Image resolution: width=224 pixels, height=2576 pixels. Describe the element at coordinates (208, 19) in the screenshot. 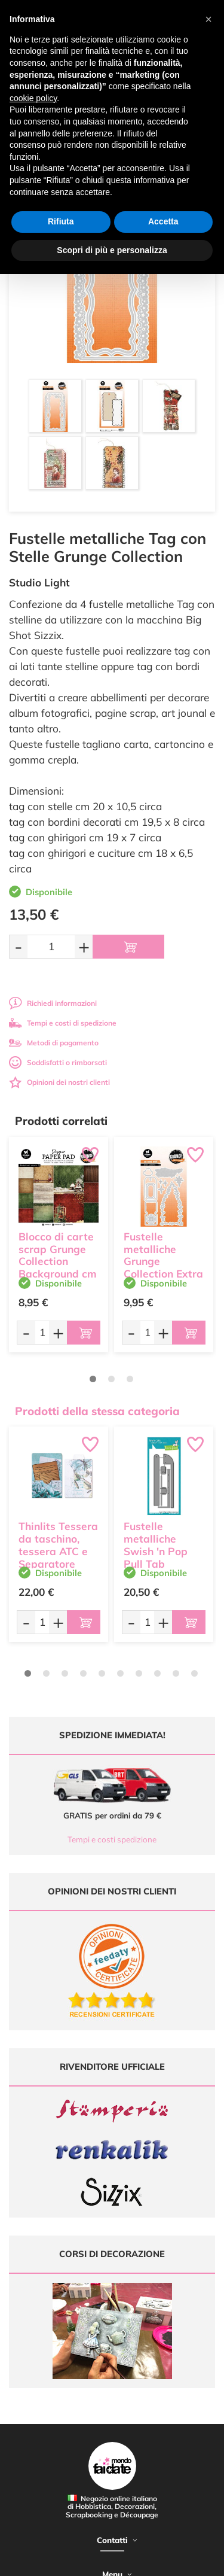

I see `[button]` at that location.